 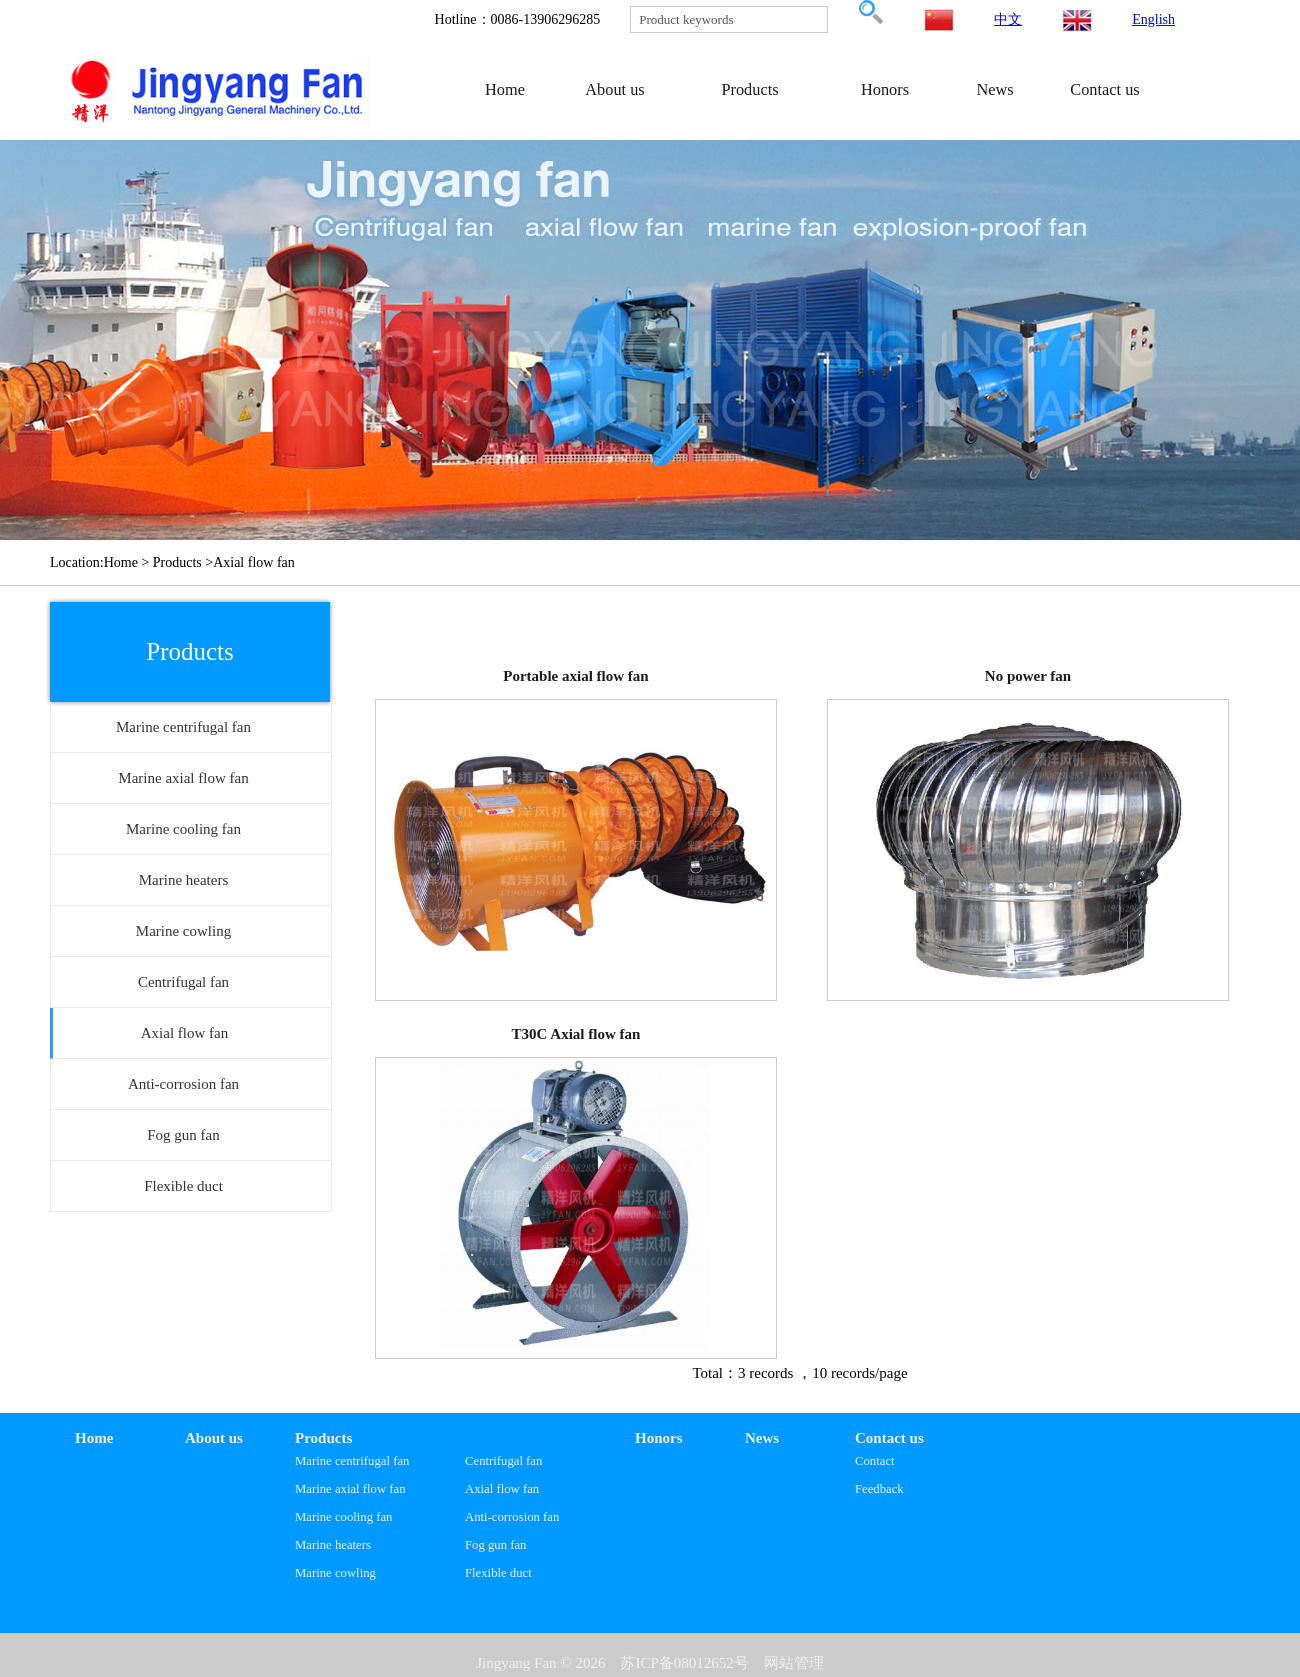 I want to click on About us, so click(x=614, y=89).